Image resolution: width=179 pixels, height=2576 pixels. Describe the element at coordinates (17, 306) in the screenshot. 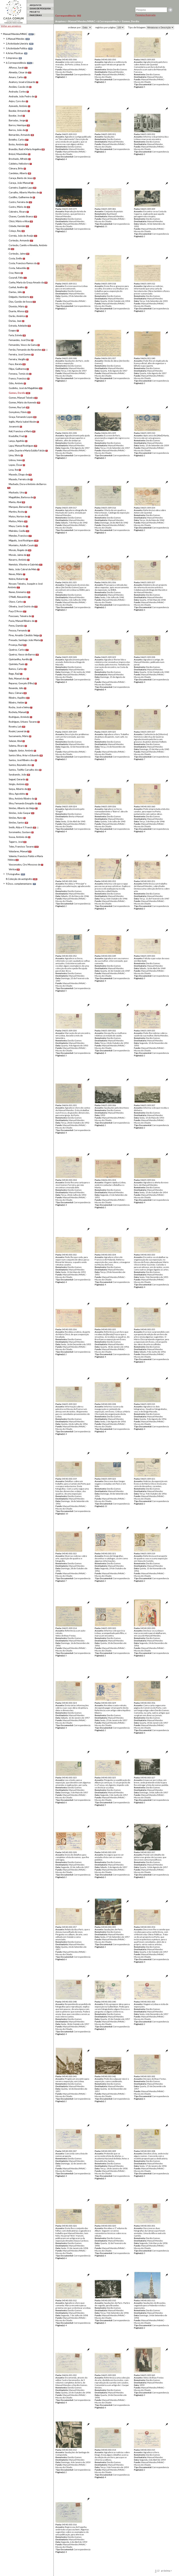

I see `Dionísio, Mário` at that location.